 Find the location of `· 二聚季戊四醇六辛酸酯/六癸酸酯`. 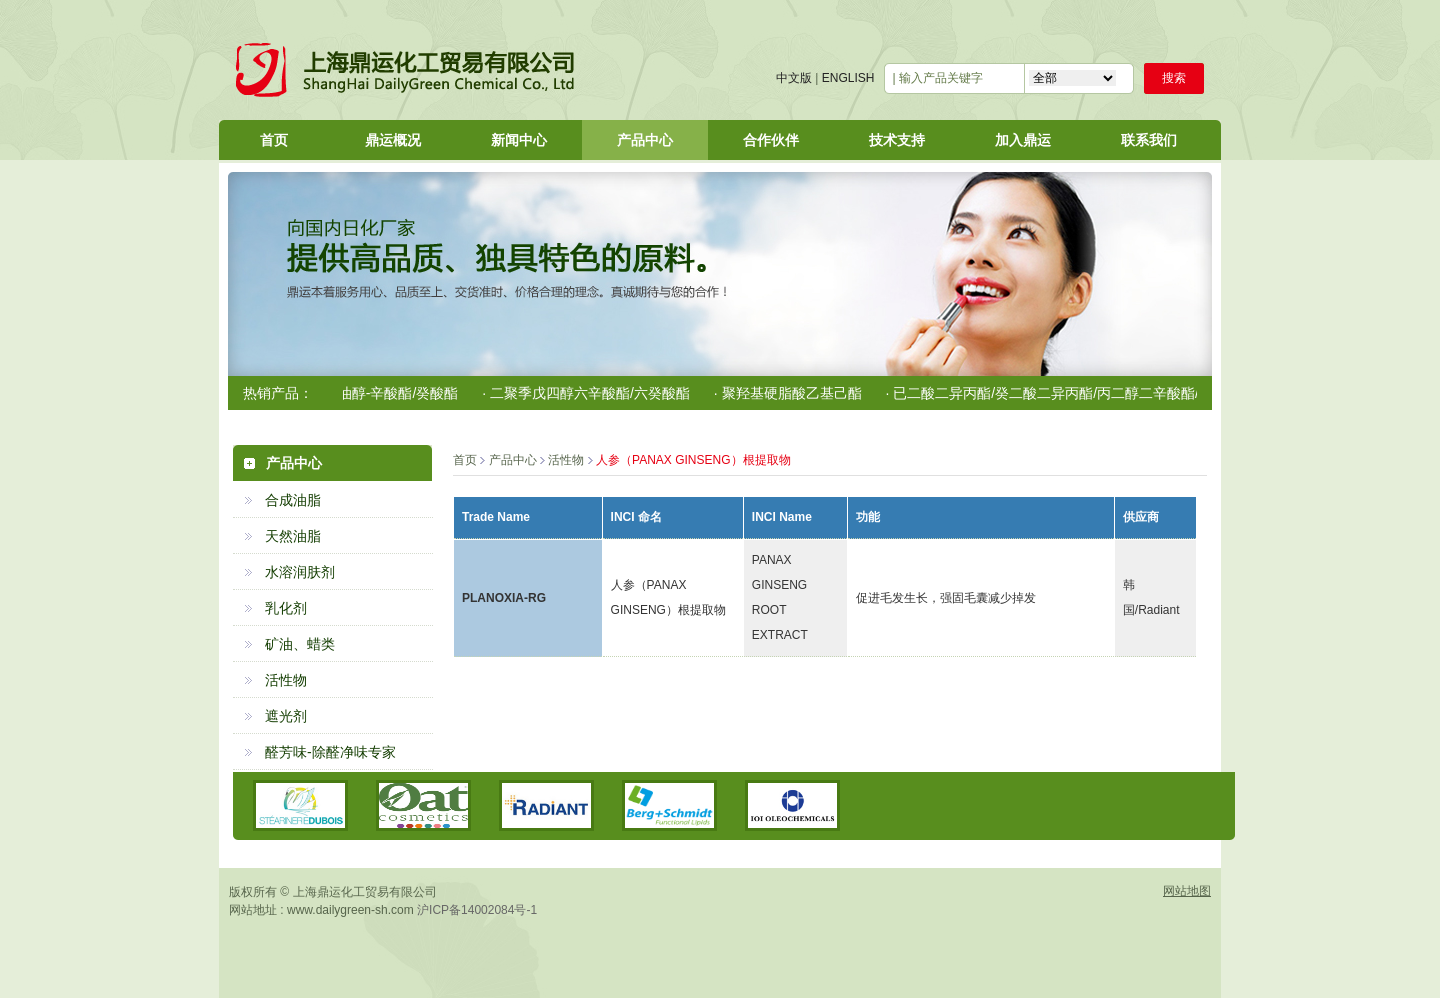

· 二聚季戊四醇六辛酸酯/六癸酸酯 is located at coordinates (591, 393).